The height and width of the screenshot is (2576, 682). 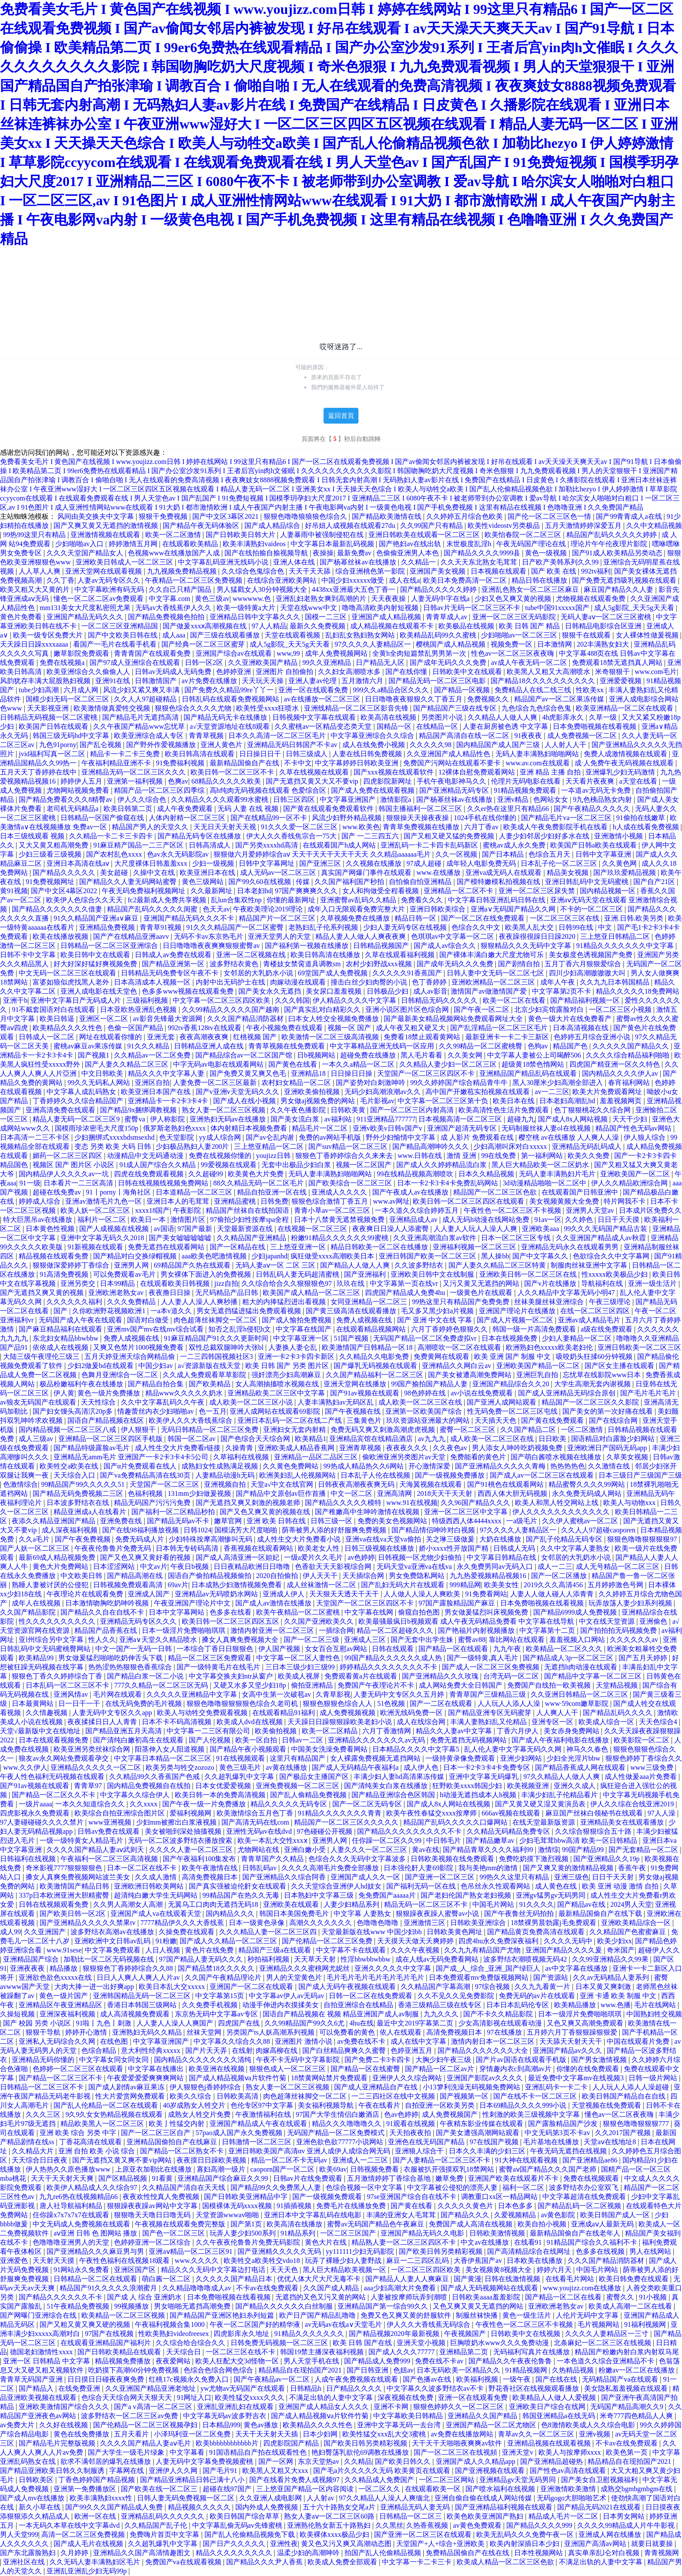 I want to click on 依人在线观看, so click(x=401, y=2032).